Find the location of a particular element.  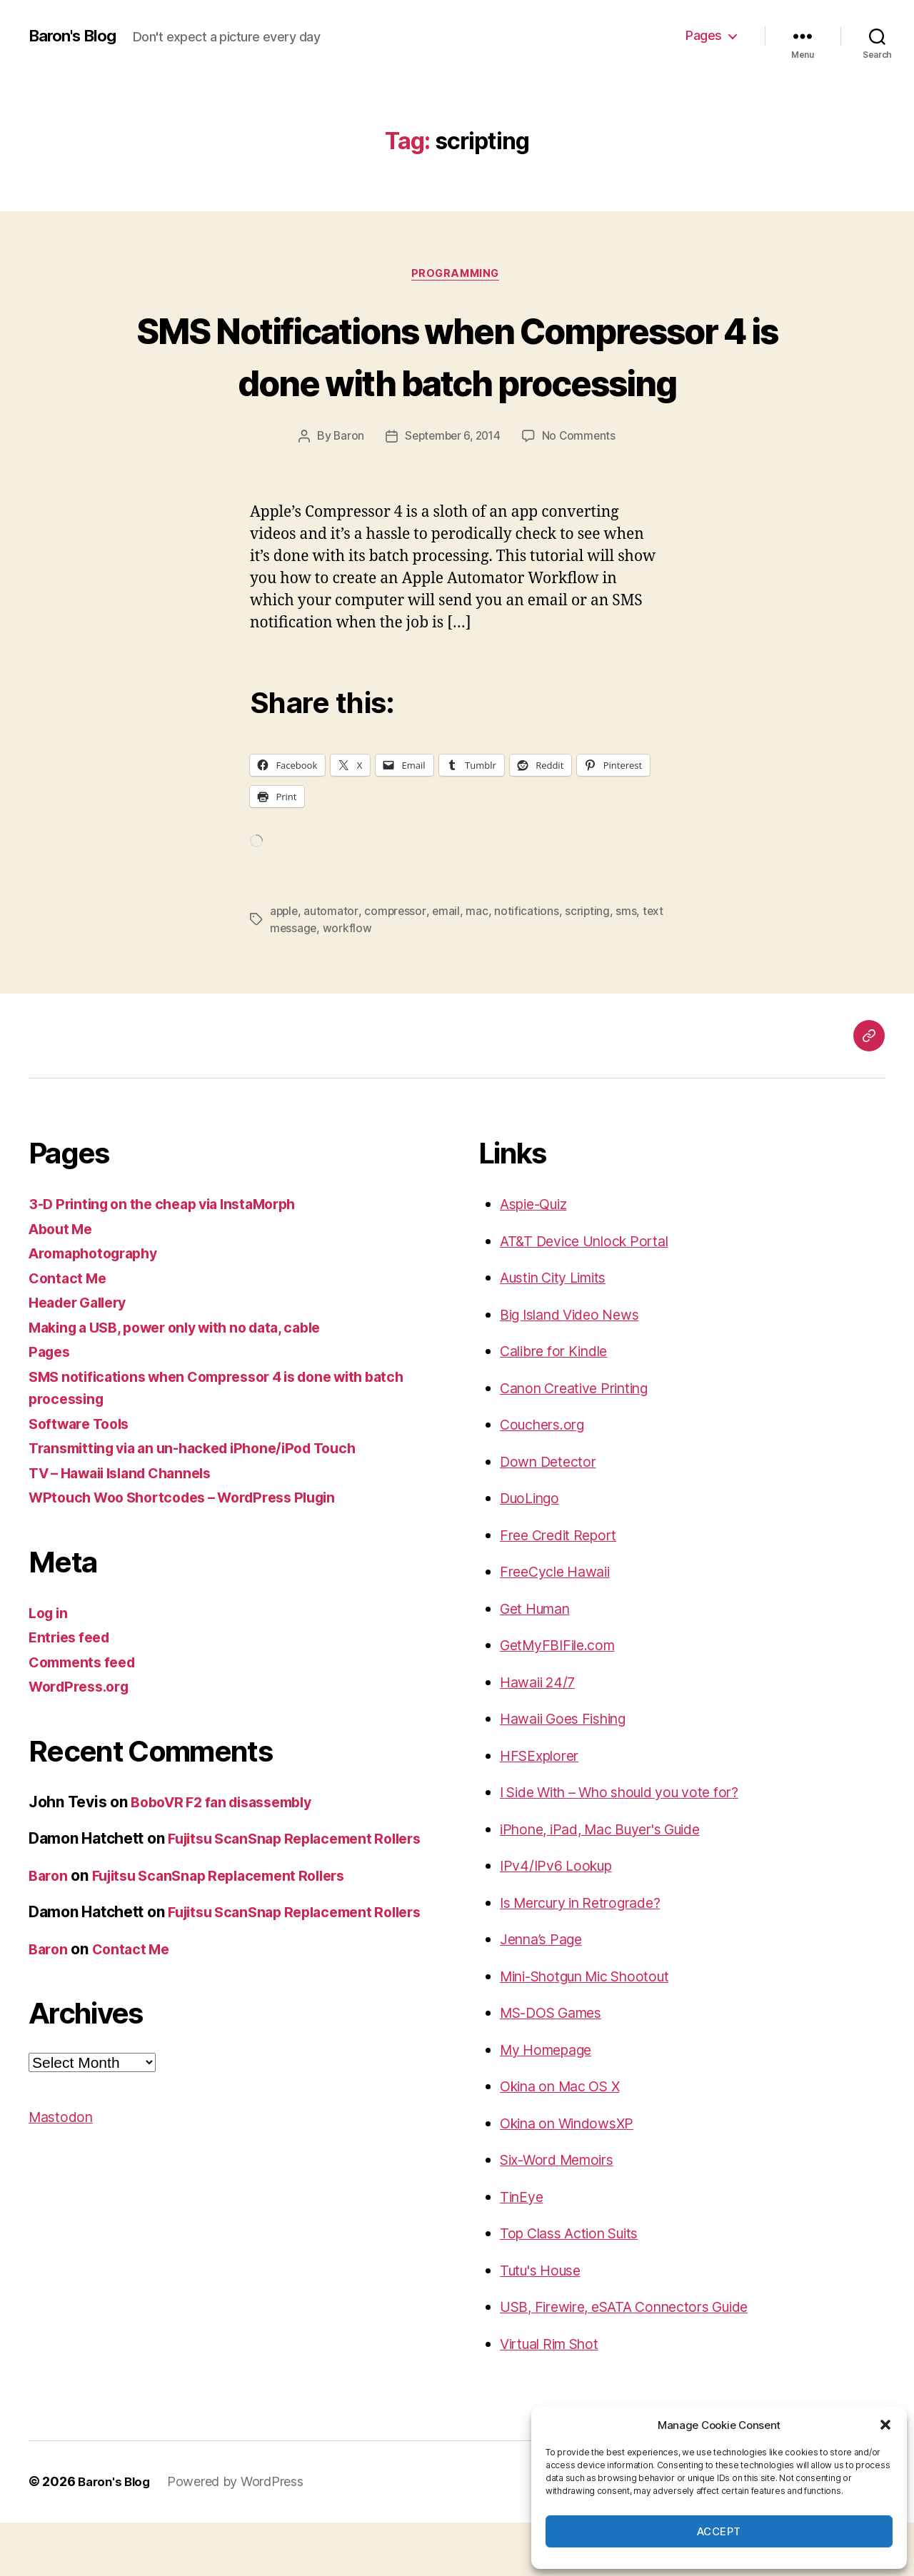

workflow is located at coordinates (372, 982).